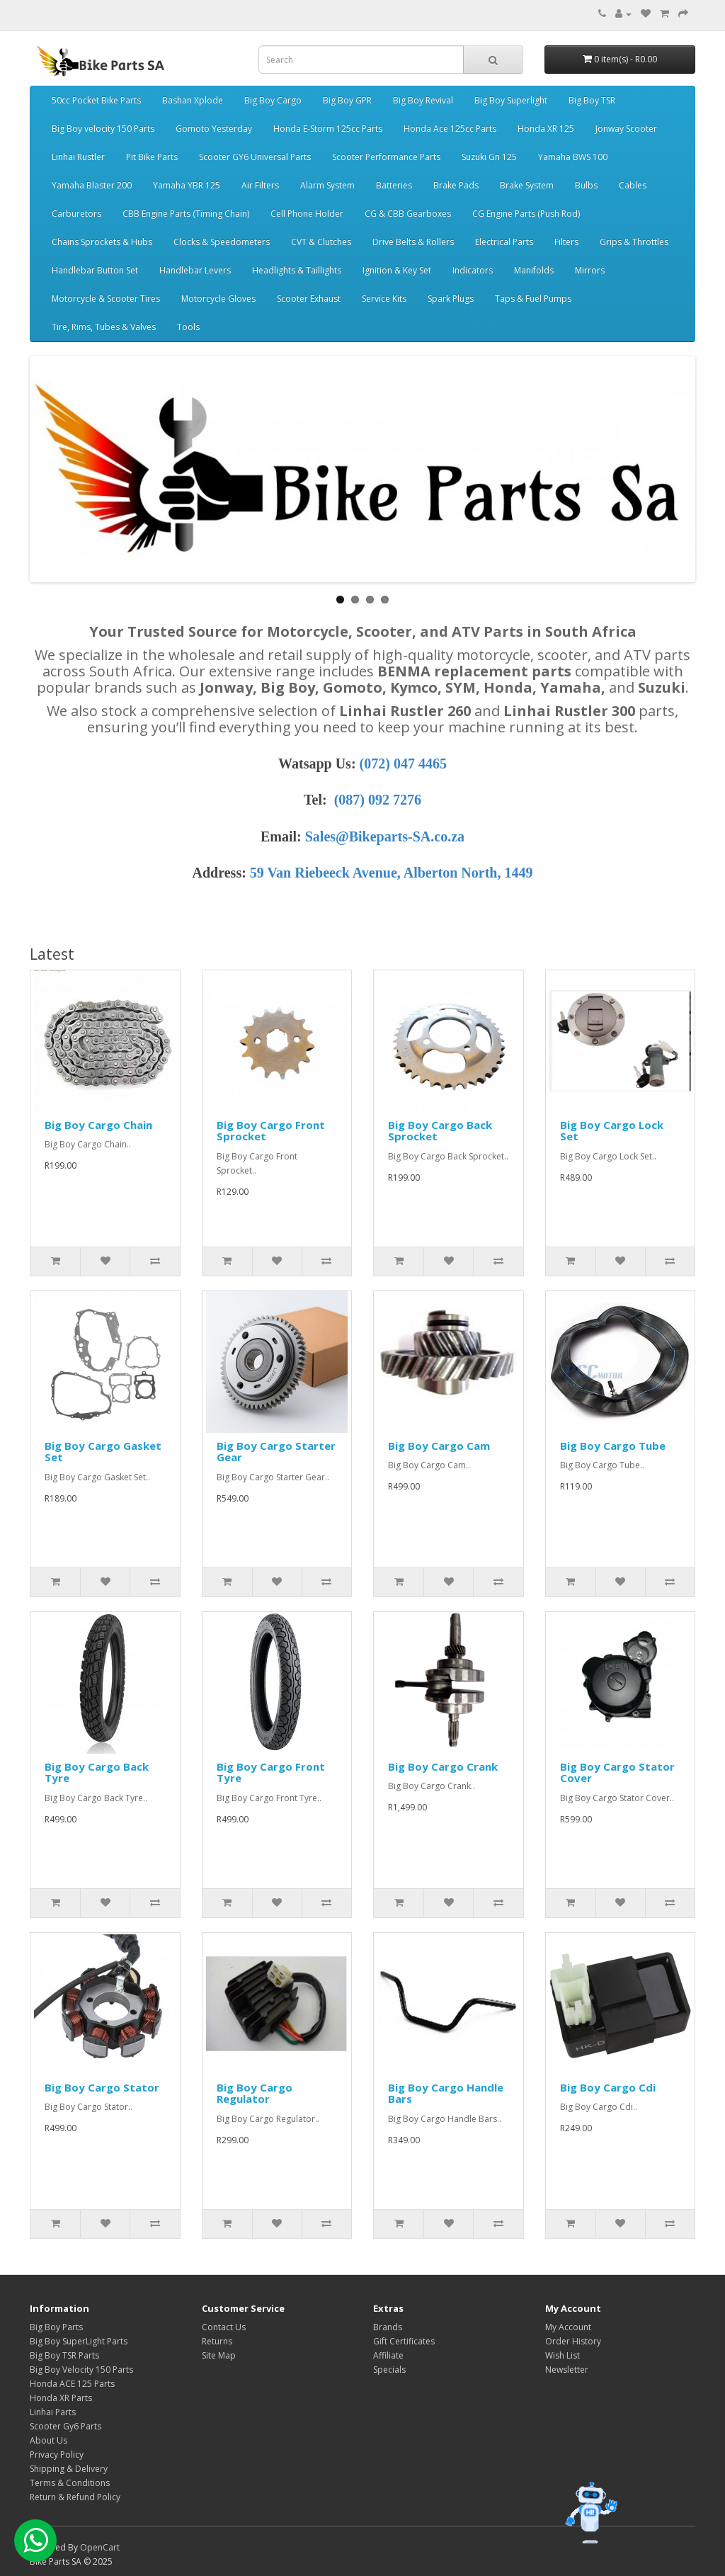  Describe the element at coordinates (566, 2370) in the screenshot. I see `Newsletter` at that location.